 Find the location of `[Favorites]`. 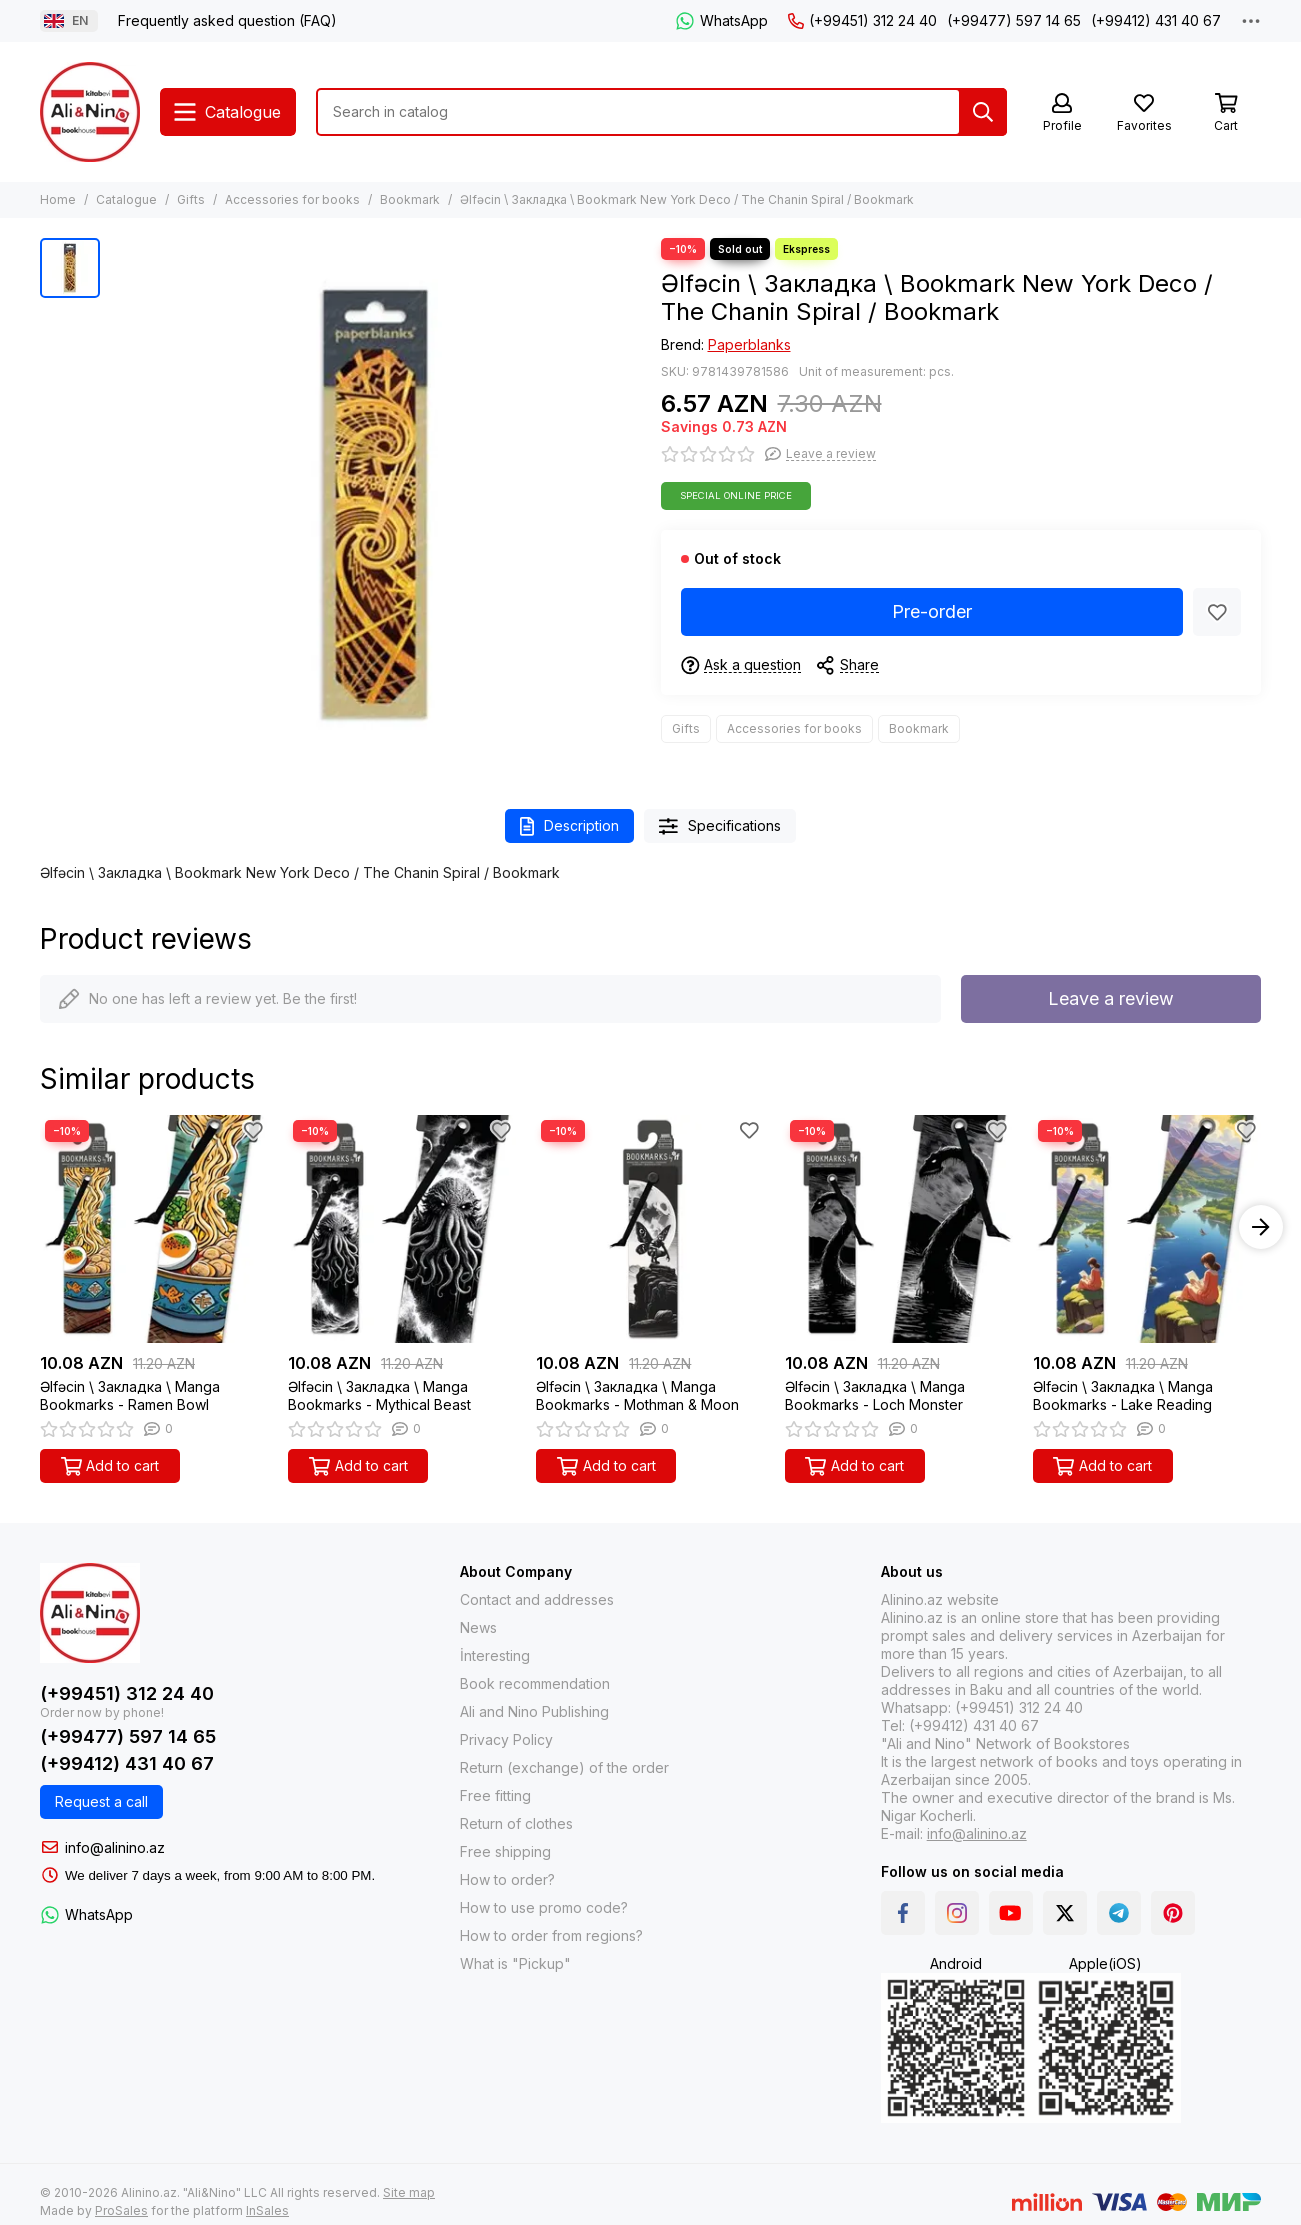

[Favorites] is located at coordinates (1144, 113).